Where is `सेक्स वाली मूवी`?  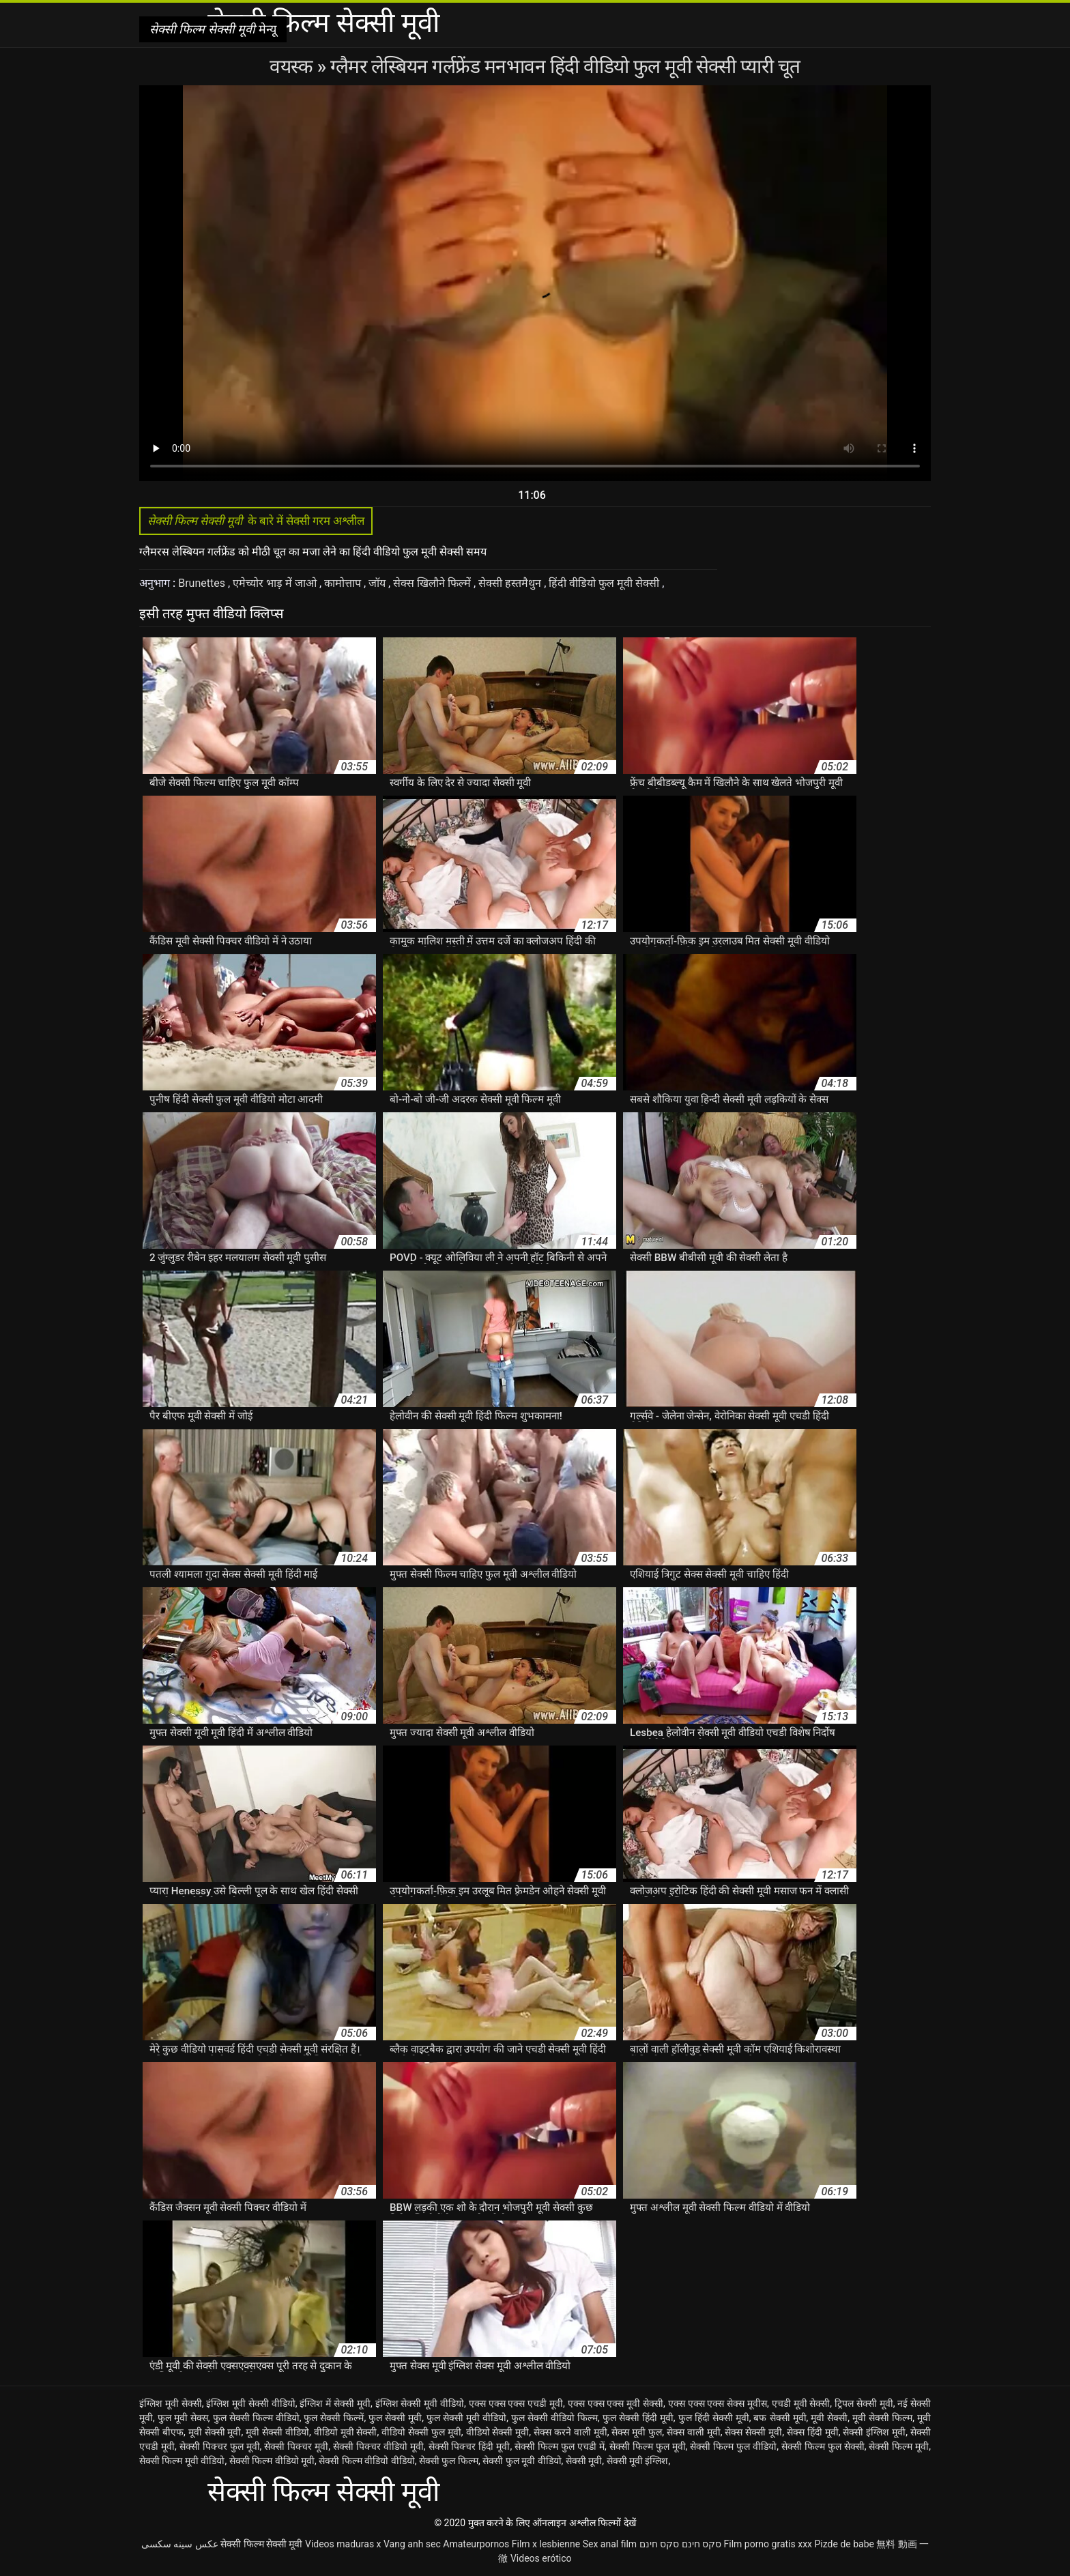 सेक्स वाली मूवी is located at coordinates (694, 2432).